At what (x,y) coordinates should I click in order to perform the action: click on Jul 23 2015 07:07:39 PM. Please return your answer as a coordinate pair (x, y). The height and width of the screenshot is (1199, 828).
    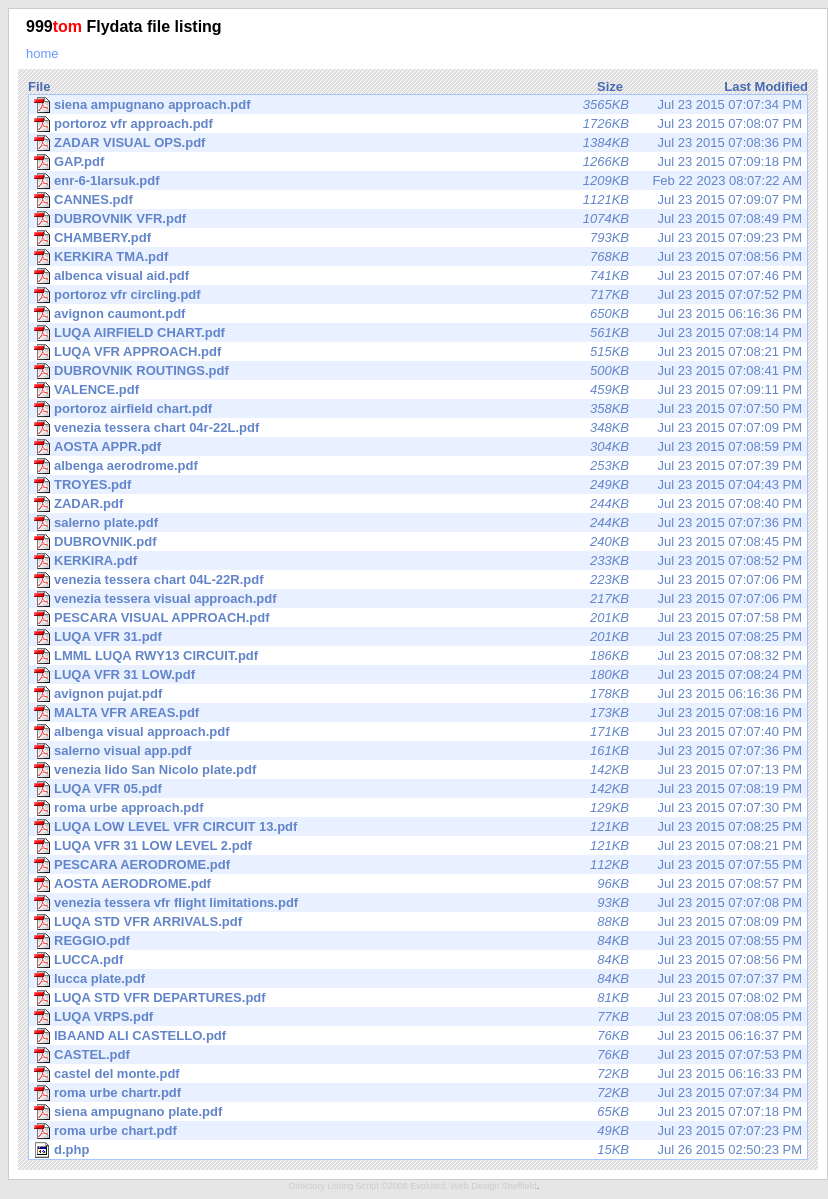
    Looking at the image, I should click on (418, 466).